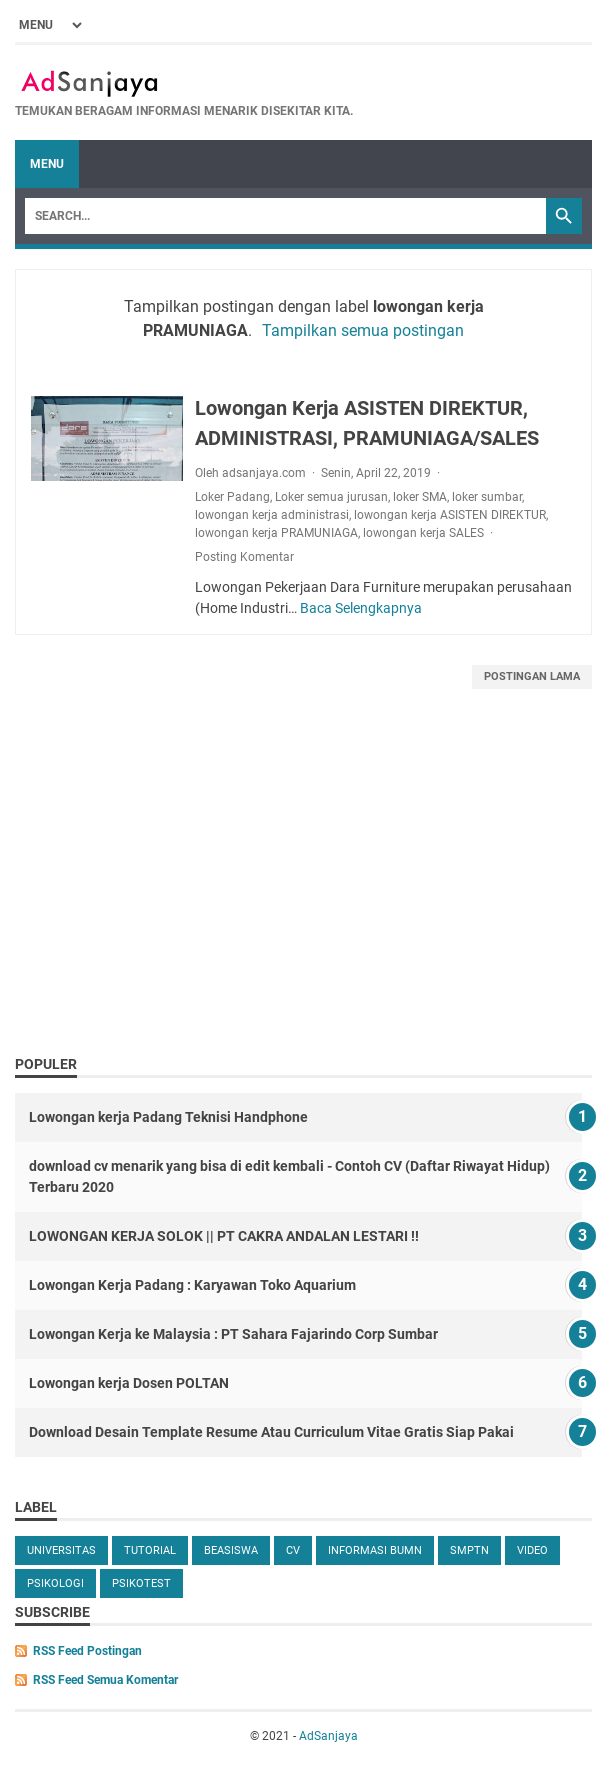  I want to click on lowongan kerja administrasi, so click(272, 515).